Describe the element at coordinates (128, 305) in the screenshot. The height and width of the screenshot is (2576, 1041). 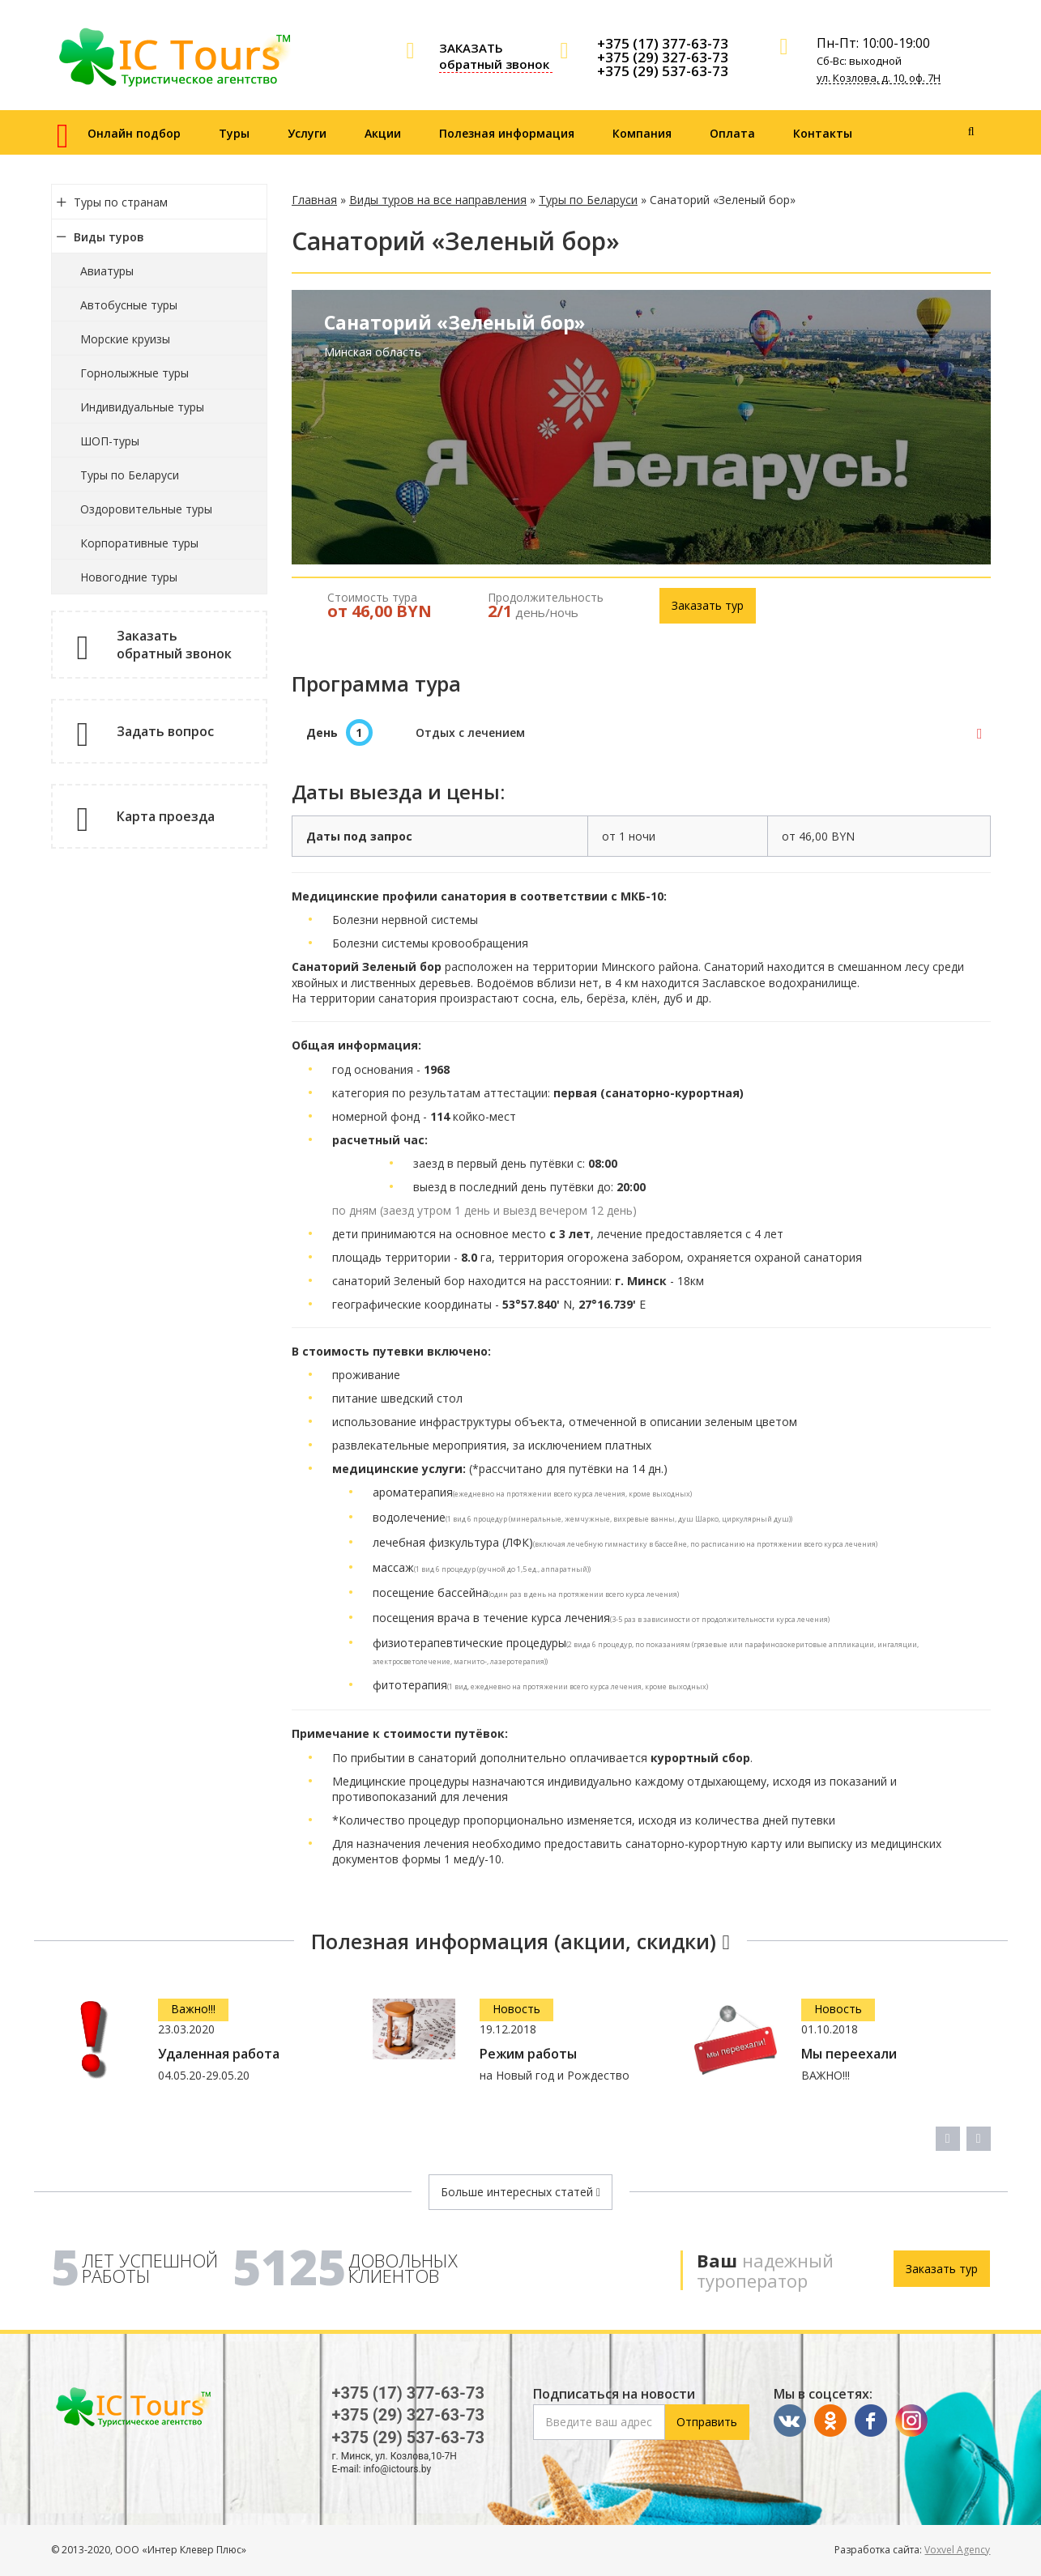
I see `Автобусные туры` at that location.